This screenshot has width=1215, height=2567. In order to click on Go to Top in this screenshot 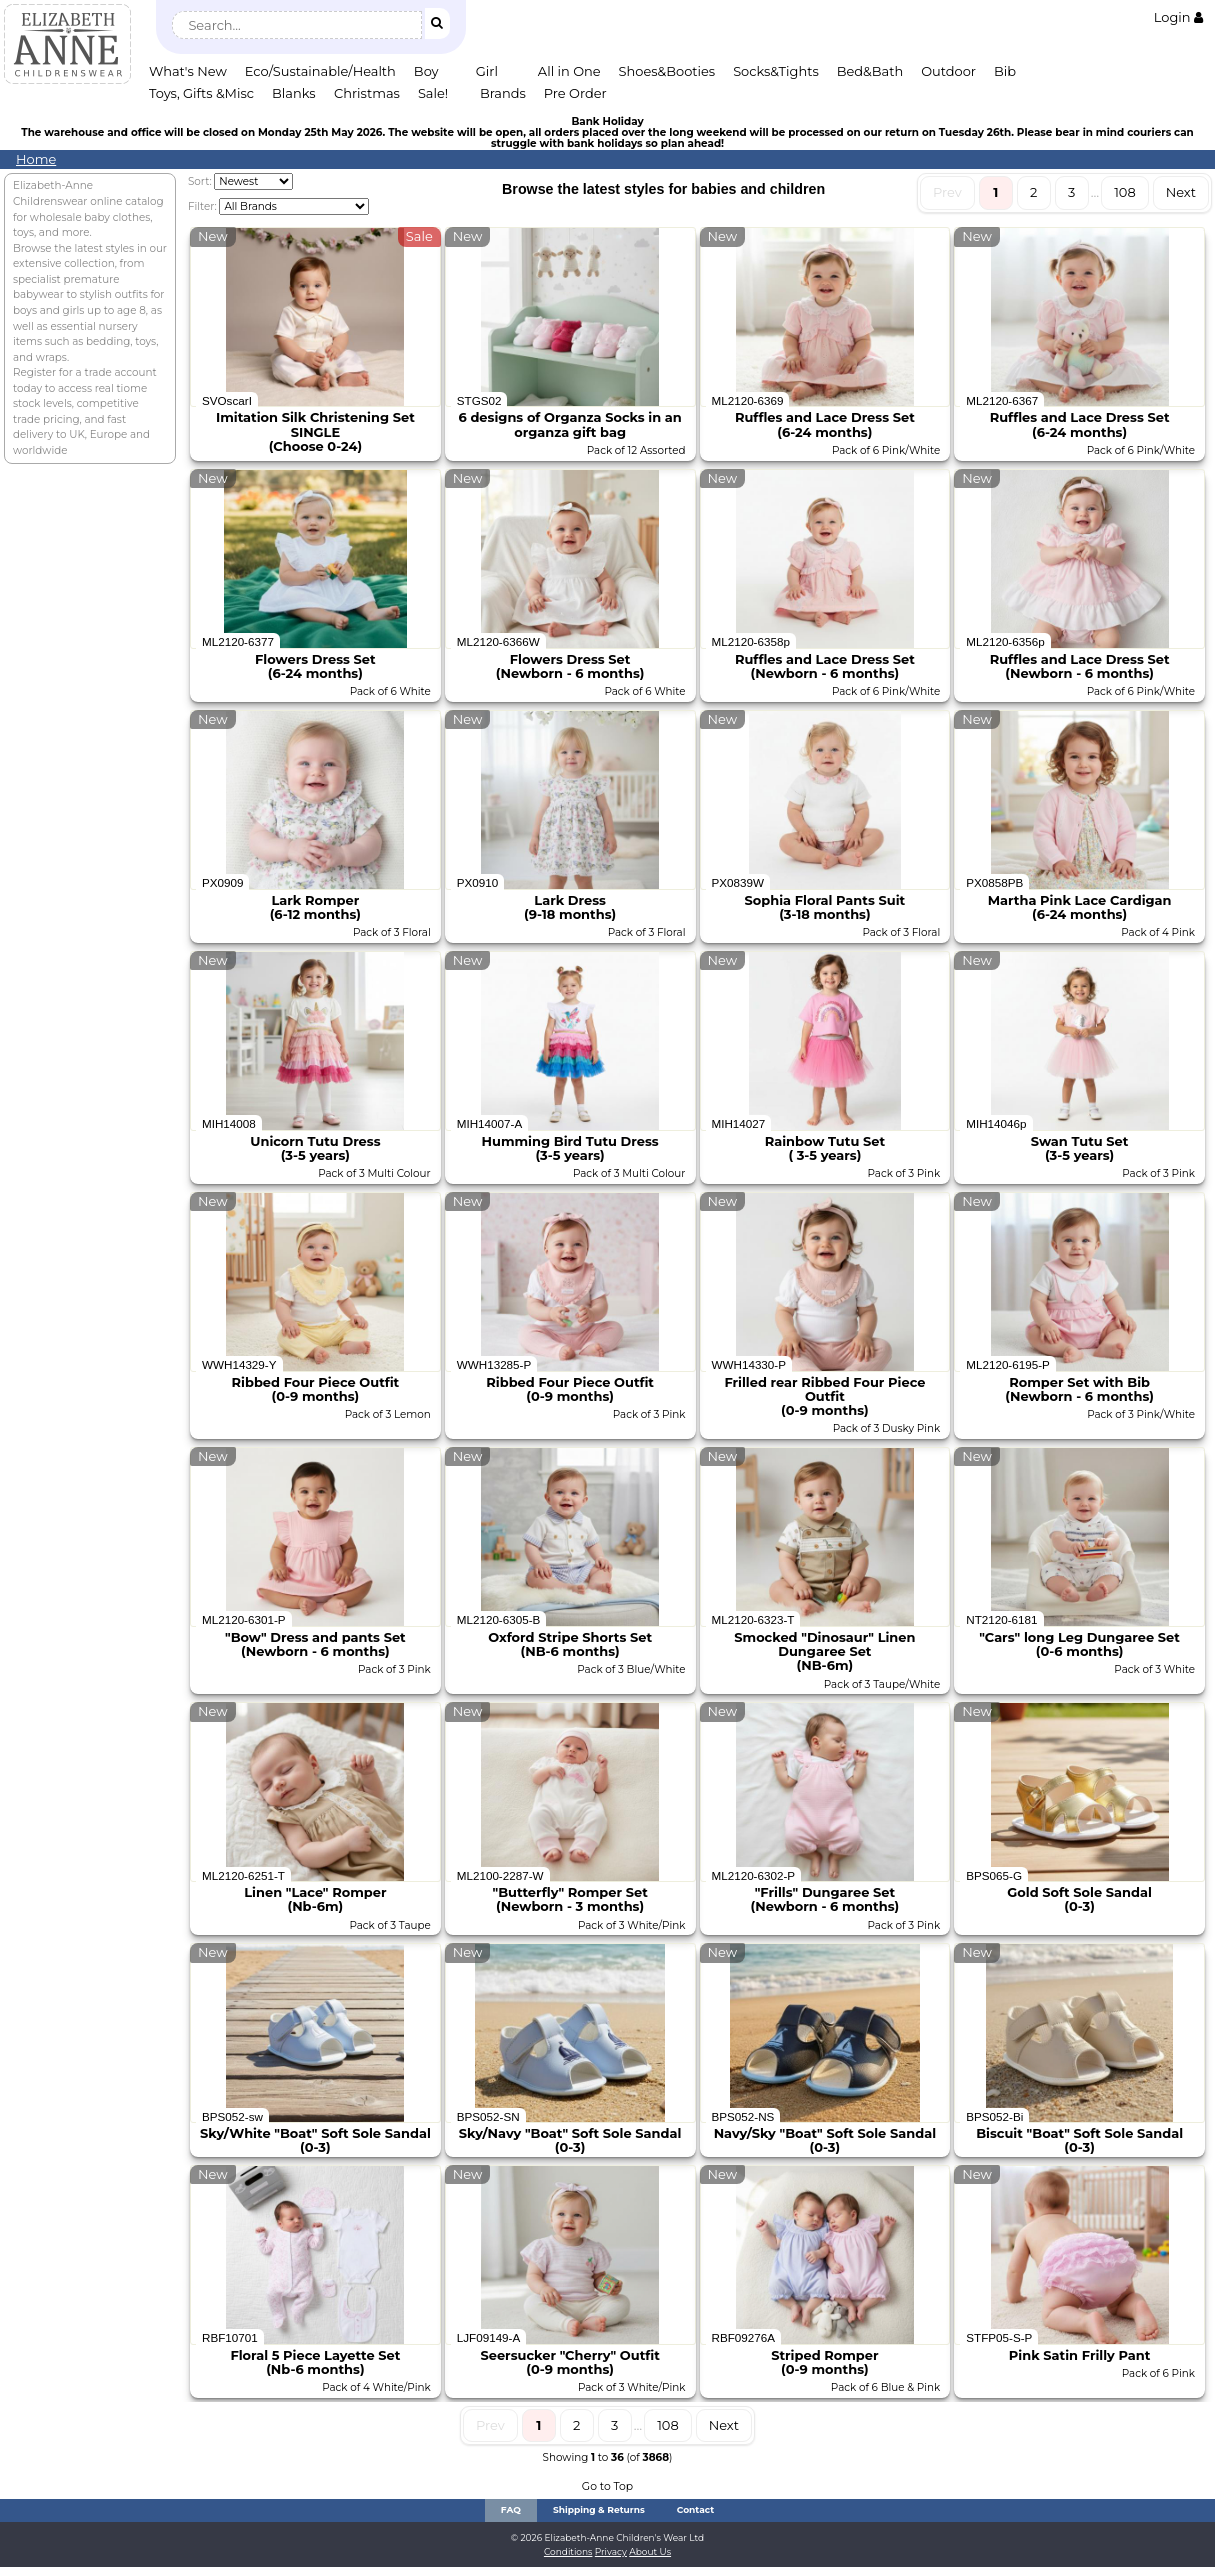, I will do `click(607, 2486)`.